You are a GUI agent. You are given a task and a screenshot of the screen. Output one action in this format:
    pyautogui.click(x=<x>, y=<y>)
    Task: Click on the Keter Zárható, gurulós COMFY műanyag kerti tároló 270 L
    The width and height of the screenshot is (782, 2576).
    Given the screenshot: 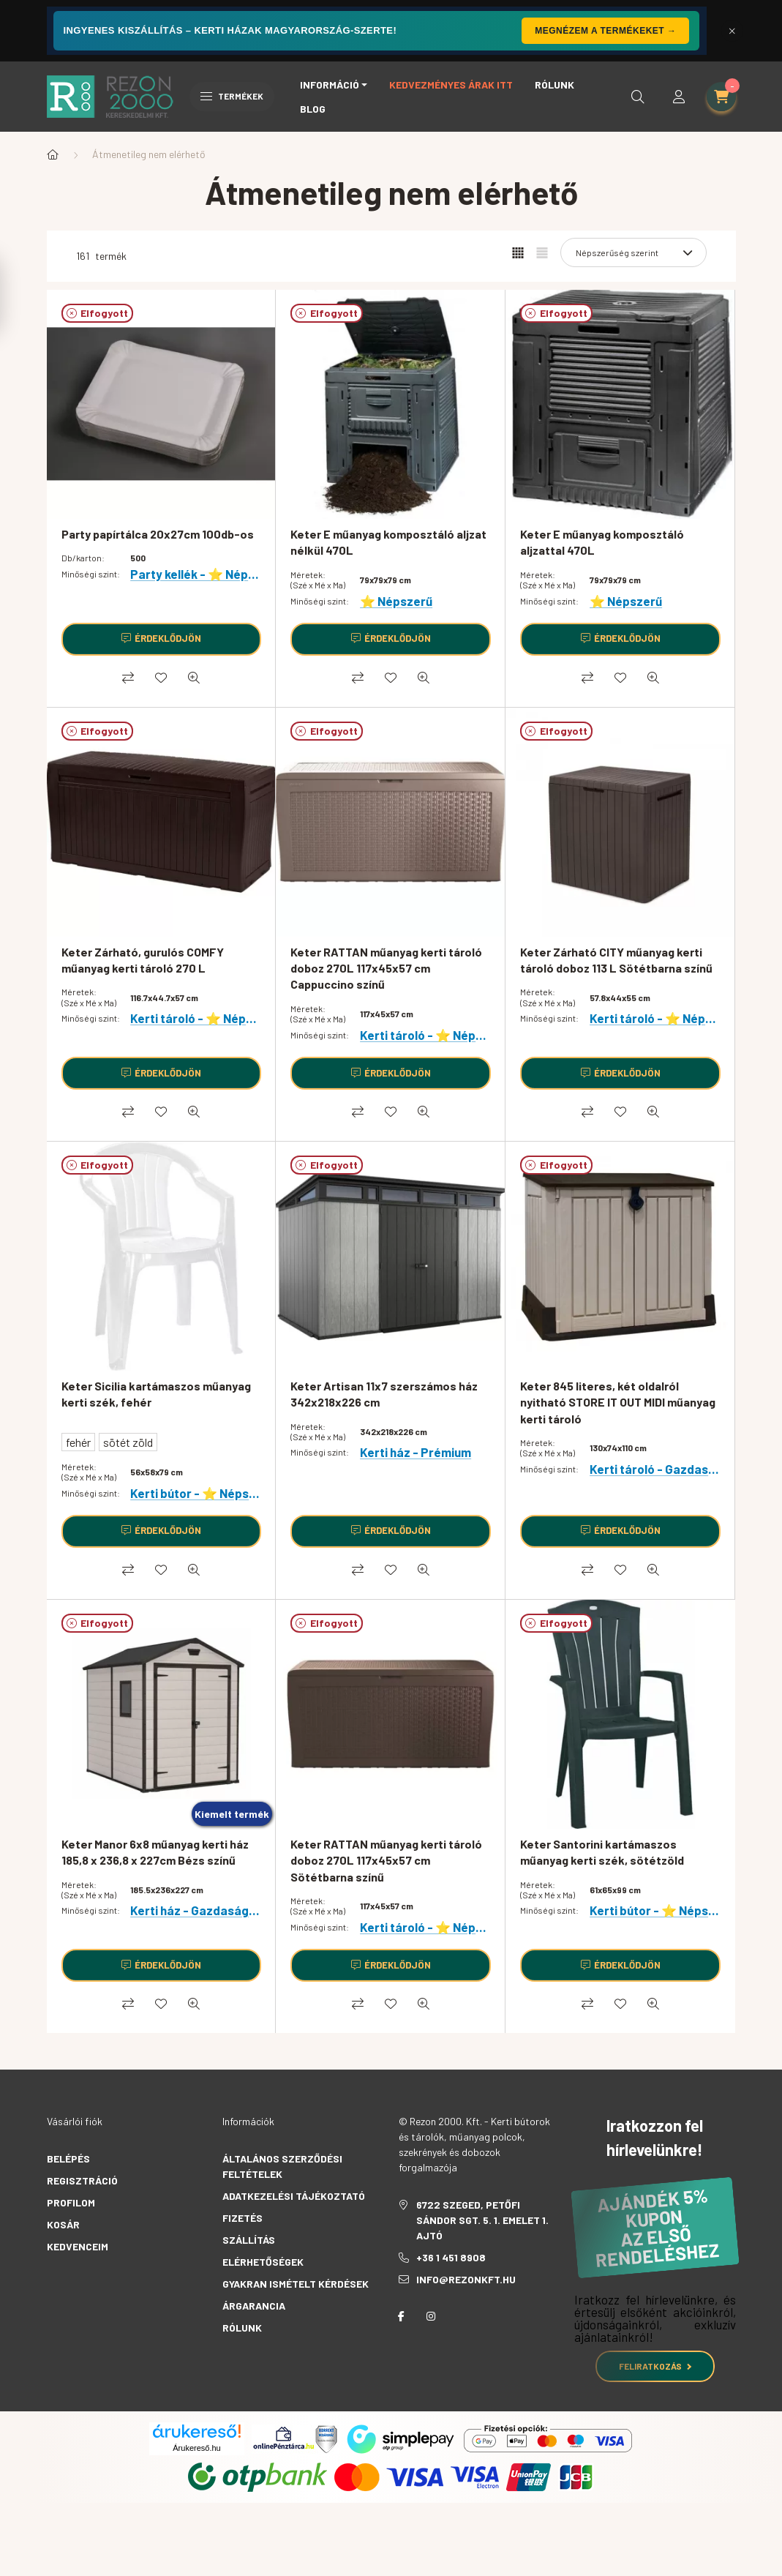 What is the action you would take?
    pyautogui.click(x=142, y=960)
    